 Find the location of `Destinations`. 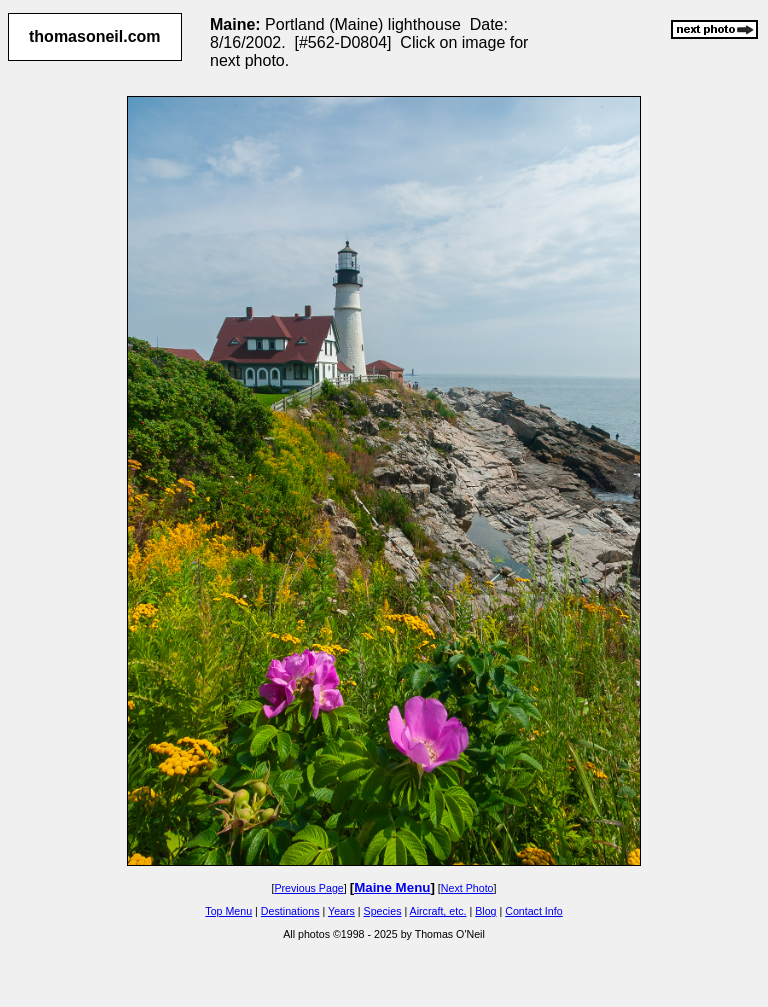

Destinations is located at coordinates (290, 911).